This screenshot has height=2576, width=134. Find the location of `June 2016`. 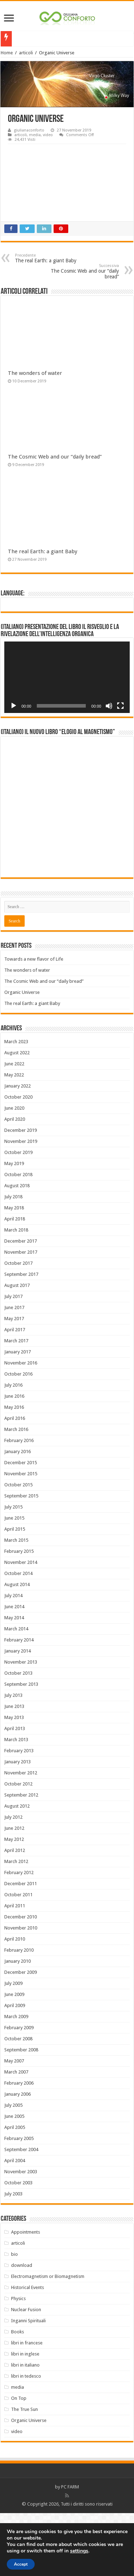

June 2016 is located at coordinates (14, 1459).